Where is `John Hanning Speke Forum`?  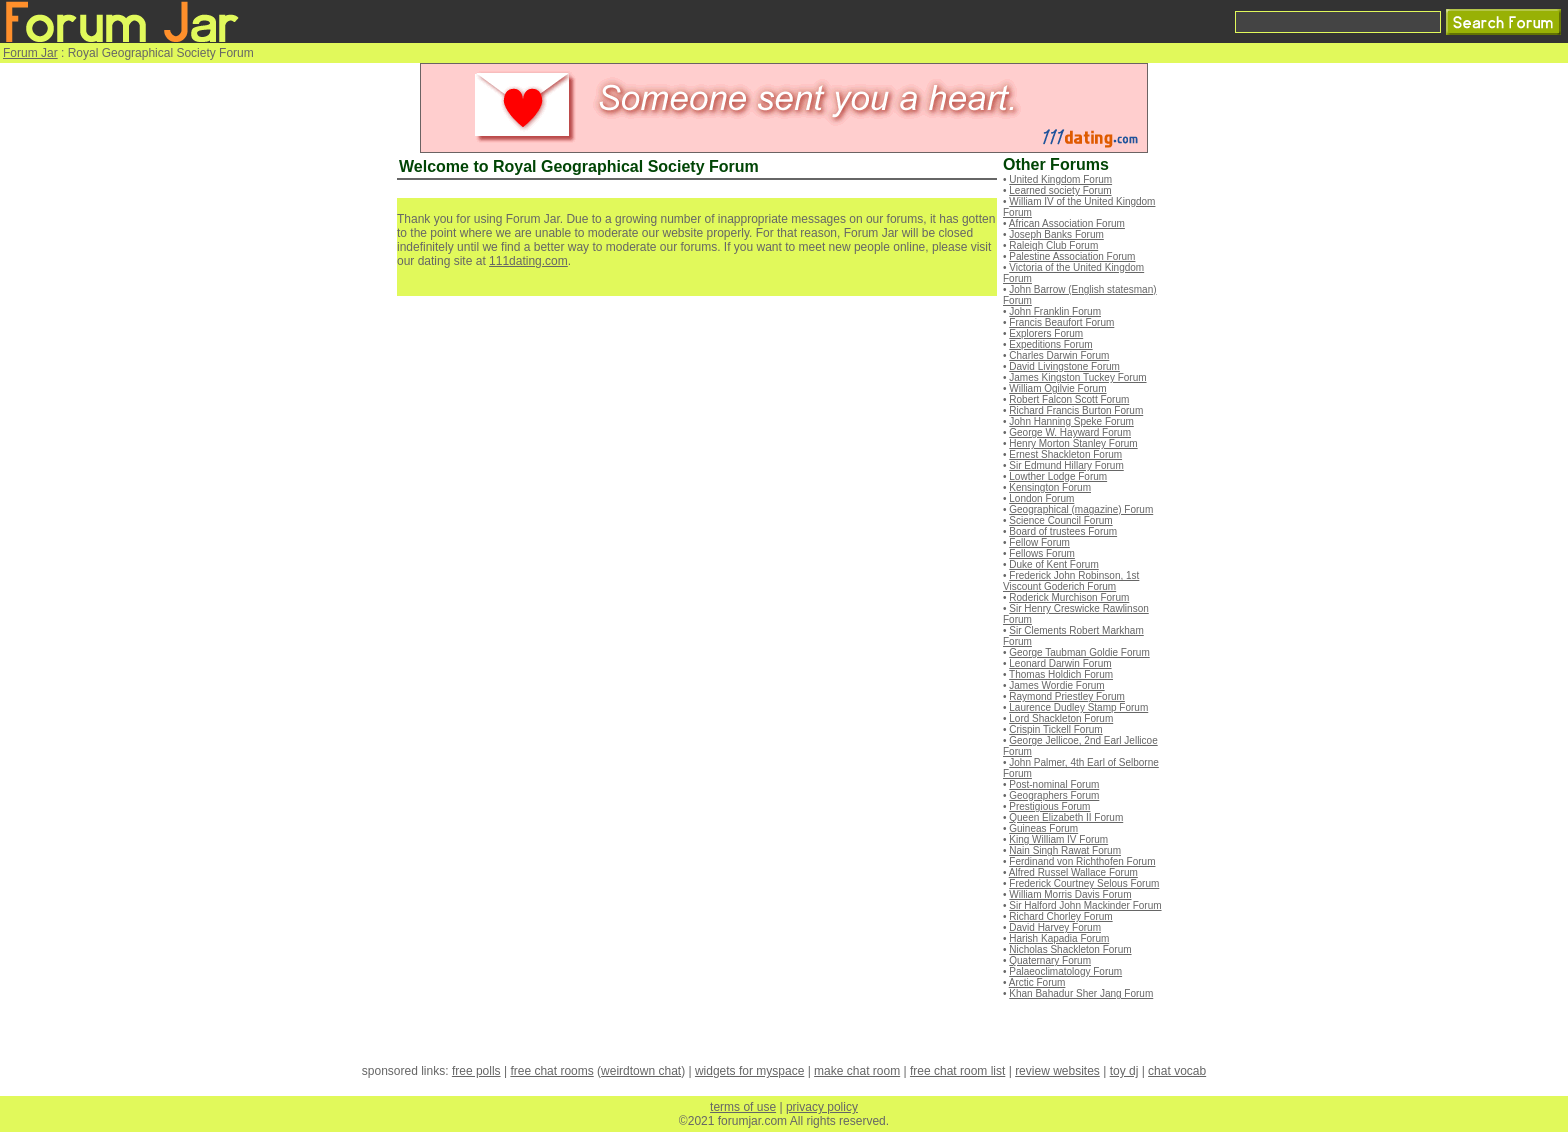
John Hanning Speke Forum is located at coordinates (1071, 421).